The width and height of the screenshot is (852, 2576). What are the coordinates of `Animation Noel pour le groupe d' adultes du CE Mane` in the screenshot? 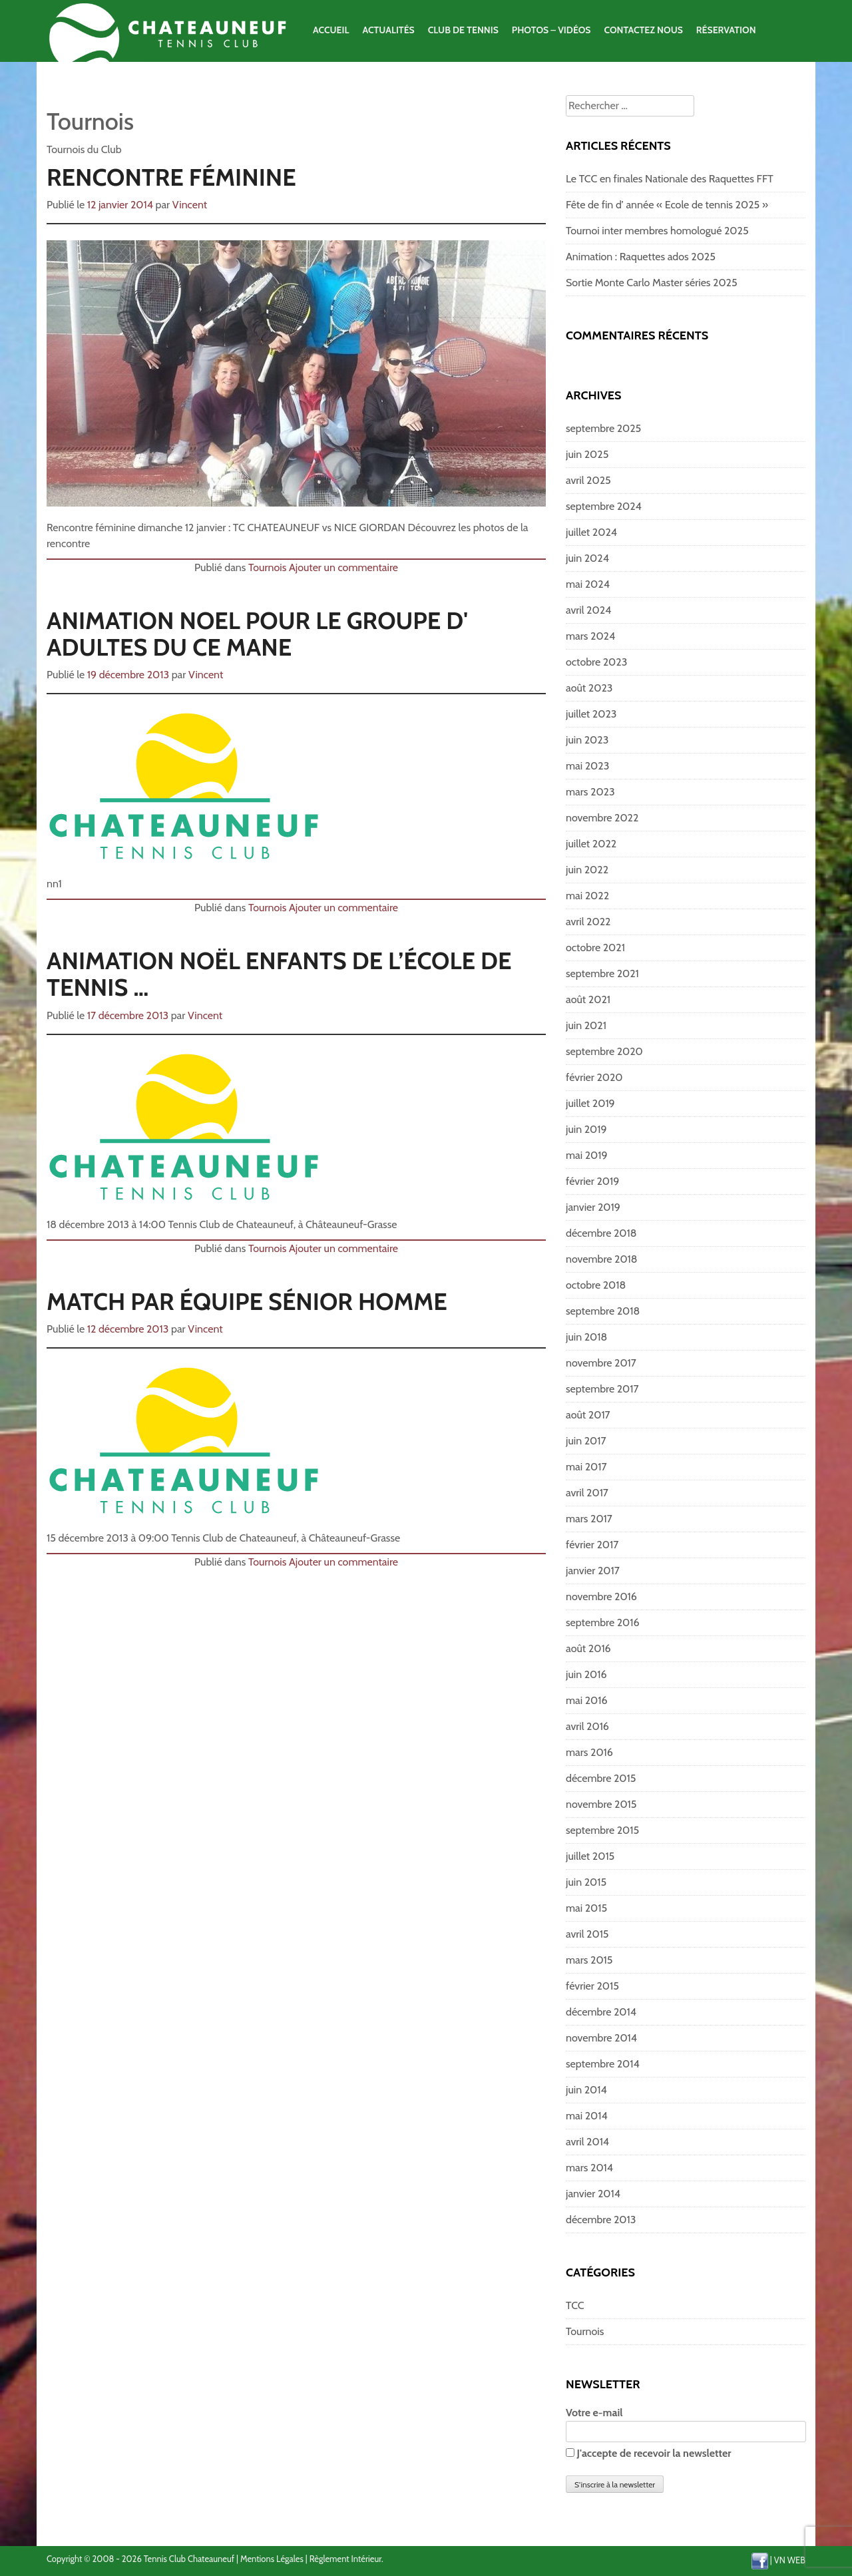 It's located at (257, 634).